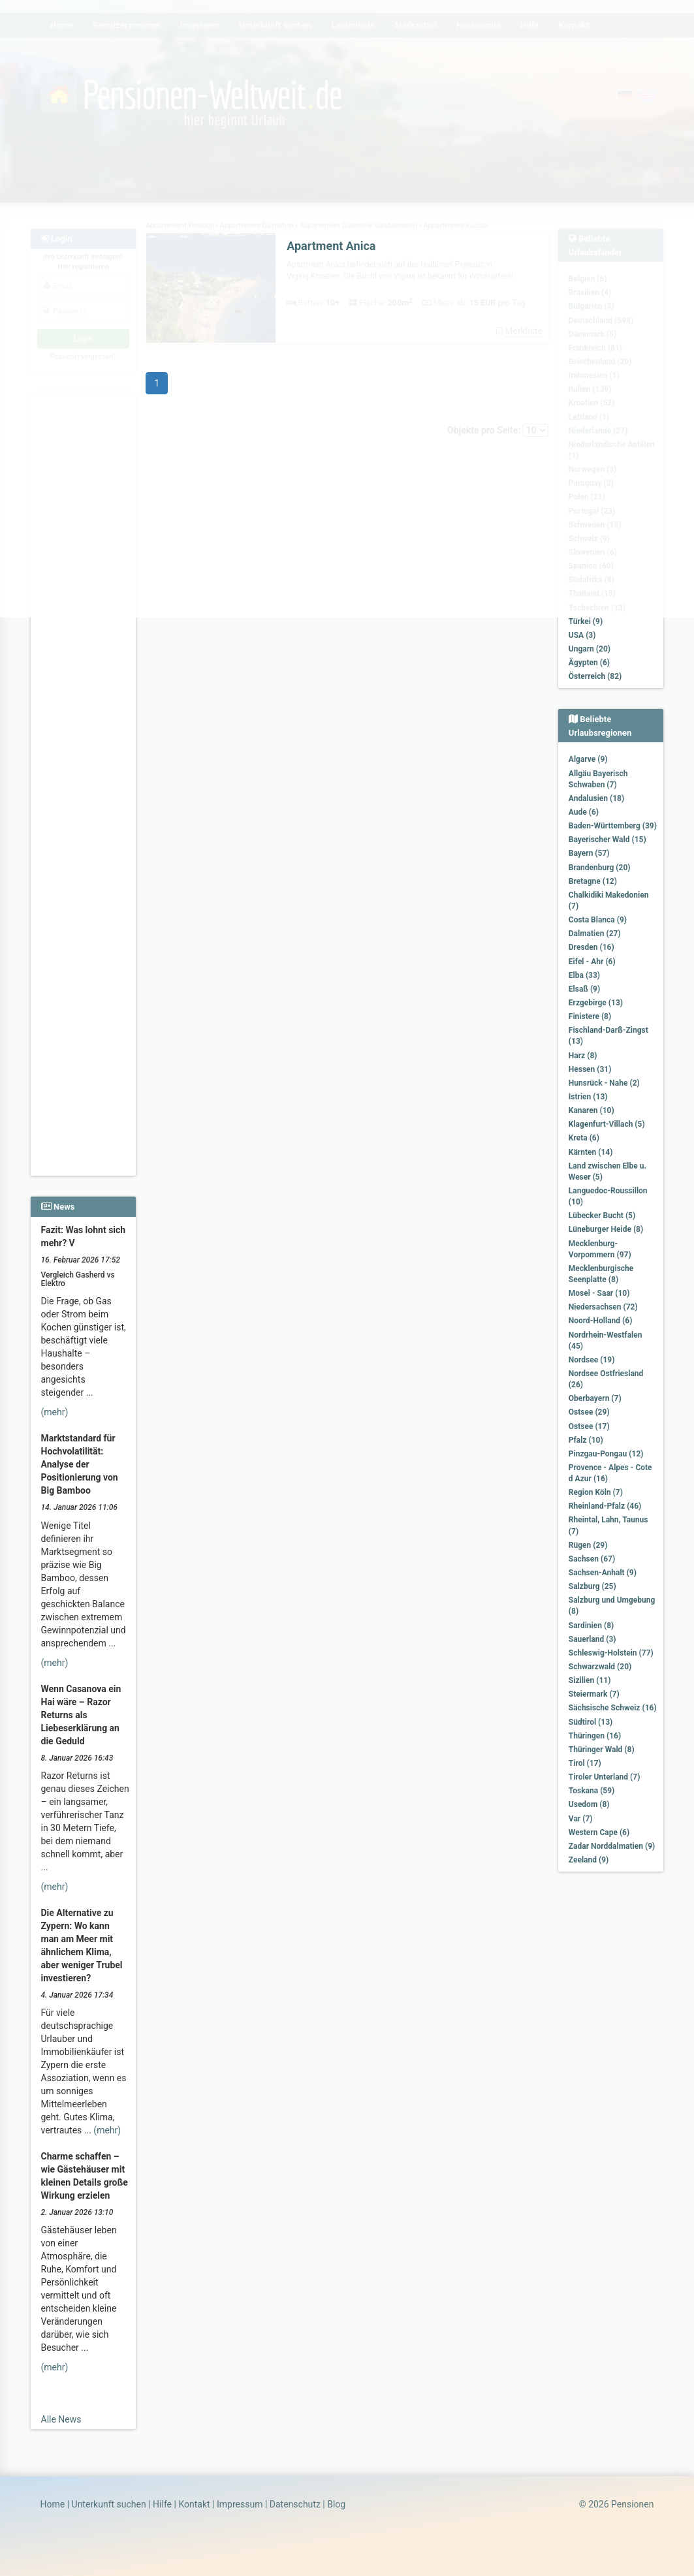 This screenshot has height=2576, width=694. What do you see at coordinates (583, 1055) in the screenshot?
I see `Harz (8)` at bounding box center [583, 1055].